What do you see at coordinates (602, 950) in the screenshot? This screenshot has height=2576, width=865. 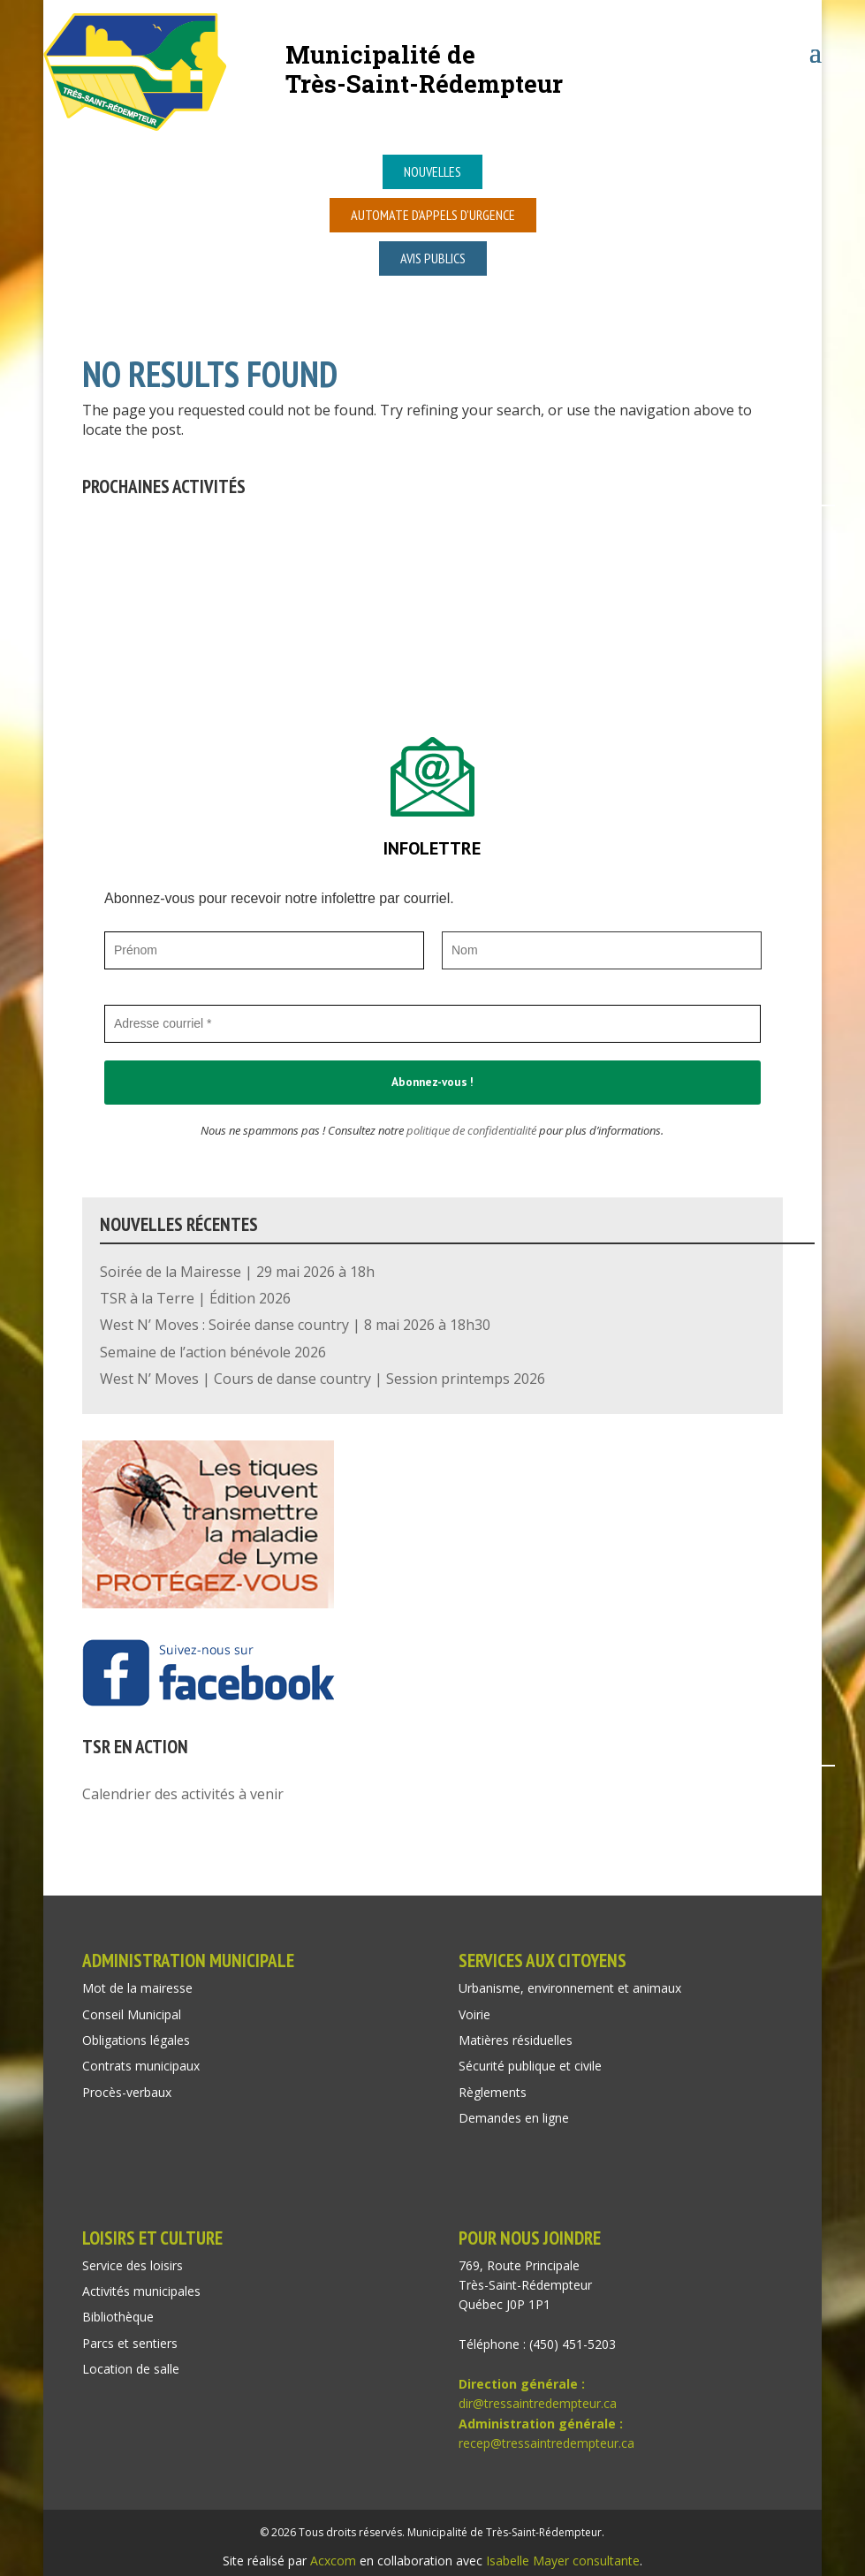 I see `[Nom]` at bounding box center [602, 950].